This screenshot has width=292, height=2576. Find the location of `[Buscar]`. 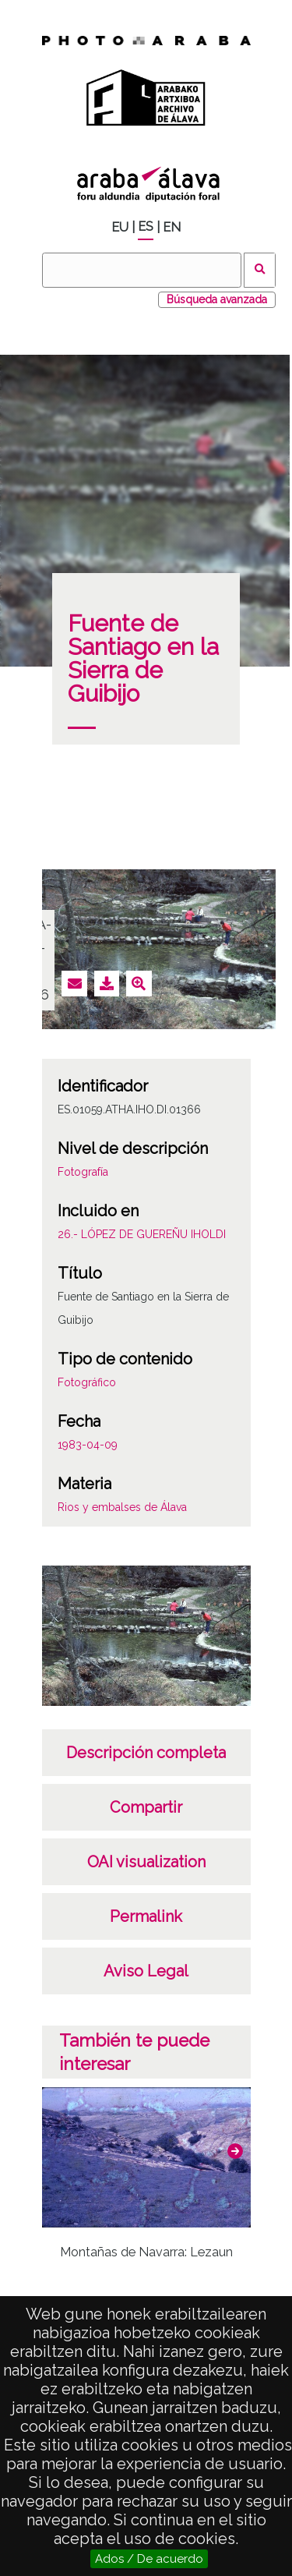

[Buscar] is located at coordinates (141, 270).